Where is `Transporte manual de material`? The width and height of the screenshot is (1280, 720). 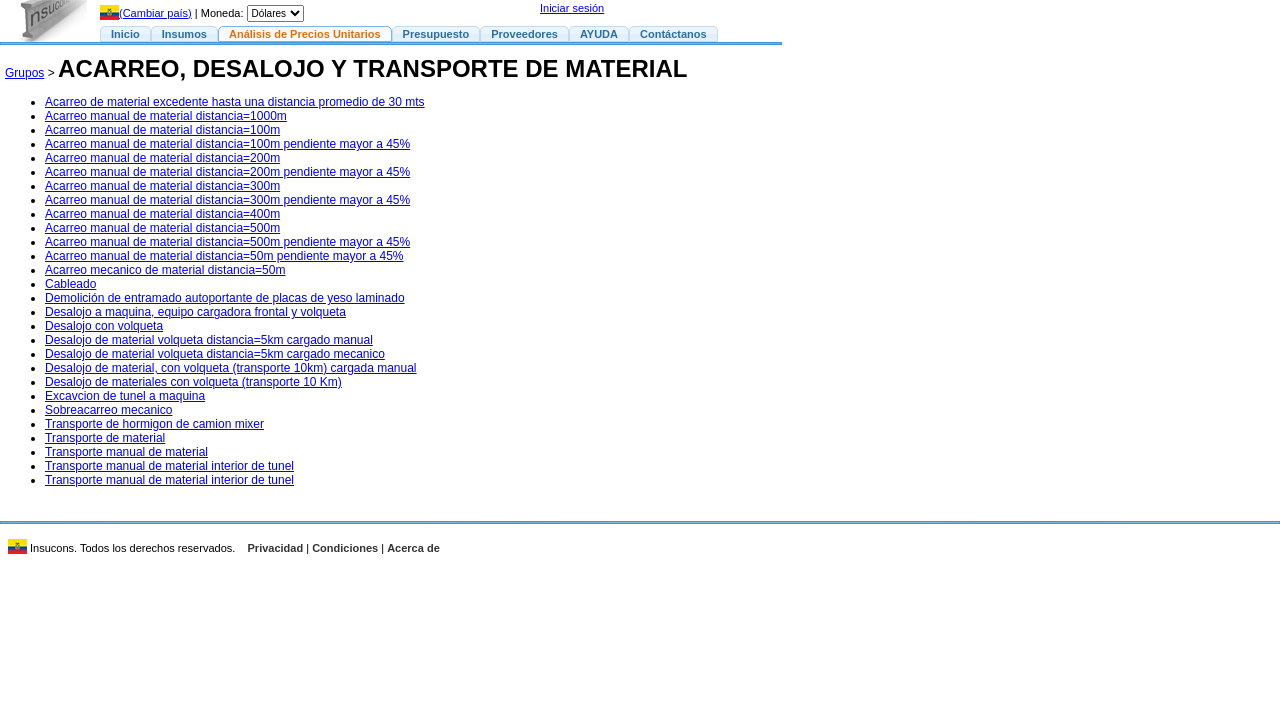
Transporte manual de material is located at coordinates (126, 452).